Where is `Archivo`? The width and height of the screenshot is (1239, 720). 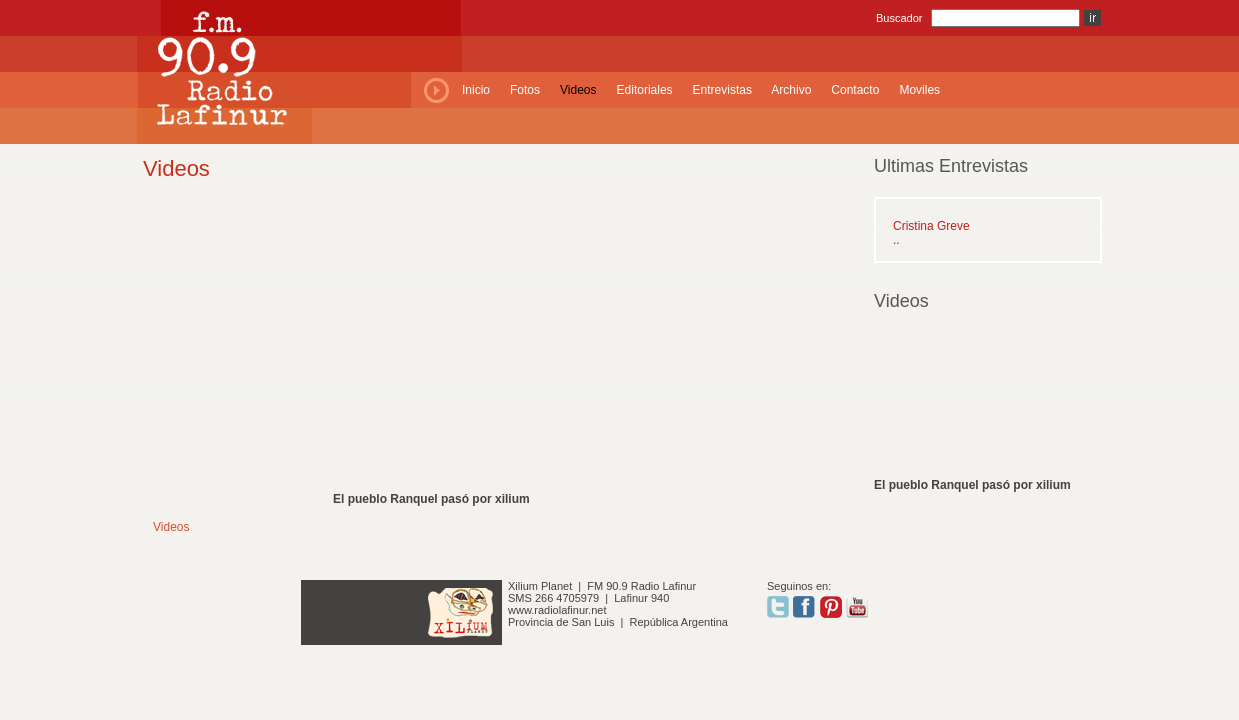
Archivo is located at coordinates (791, 90).